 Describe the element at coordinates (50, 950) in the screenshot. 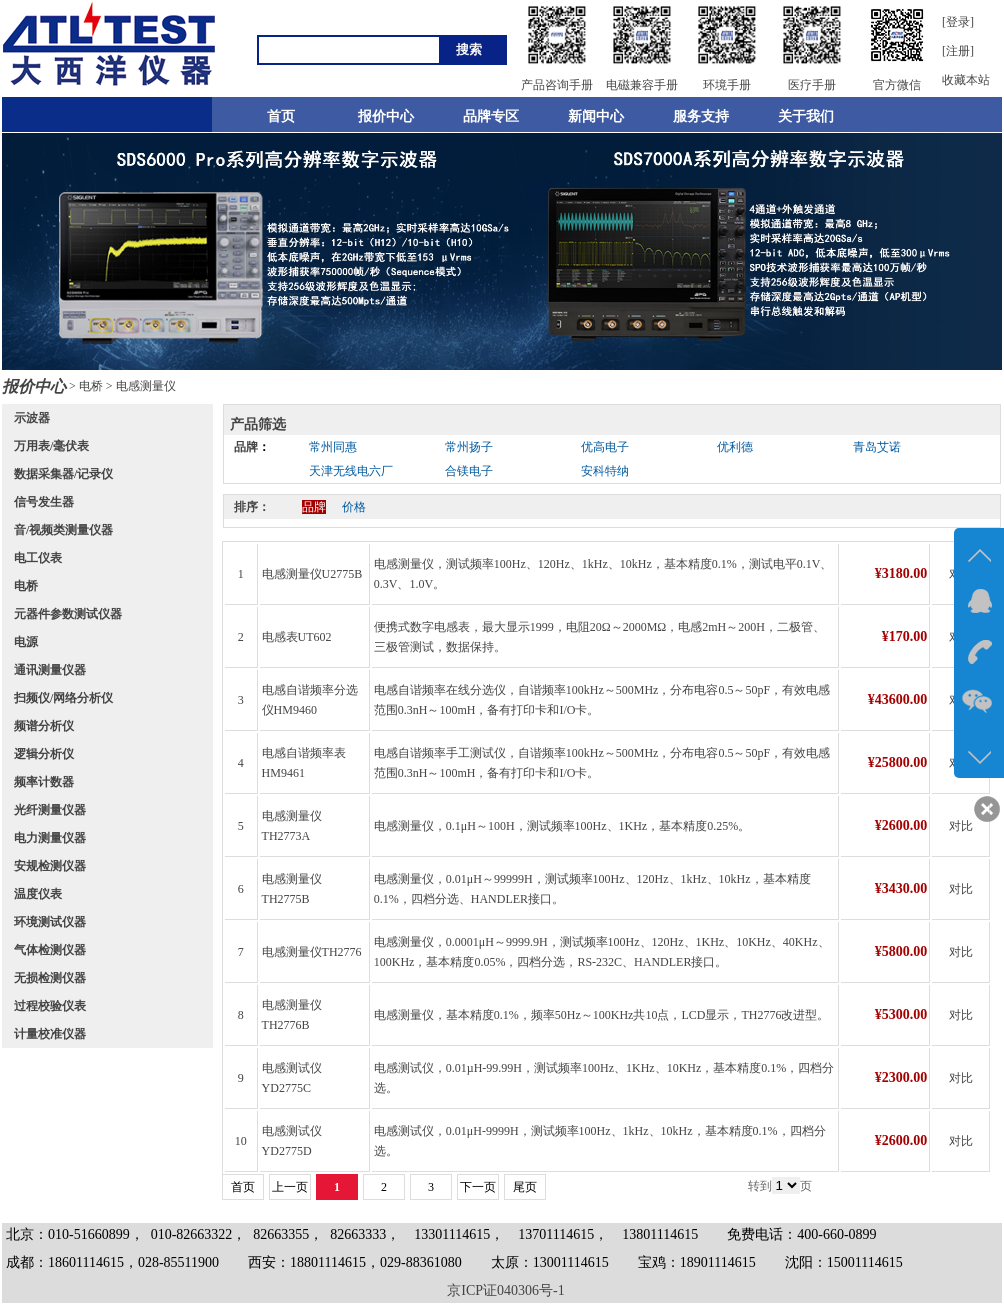

I see `气体检测仪器` at that location.